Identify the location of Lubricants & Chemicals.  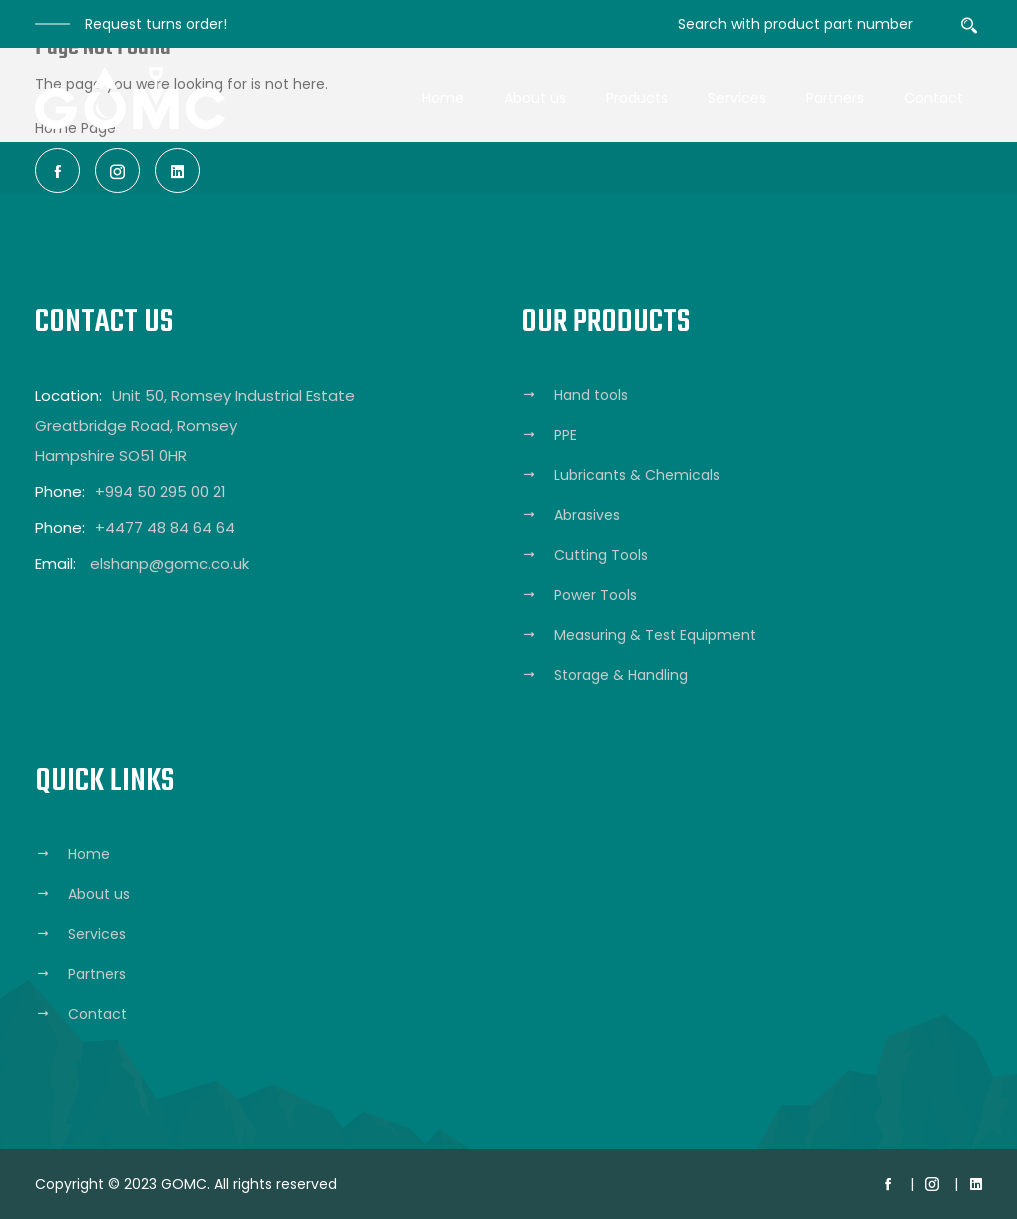
(637, 475).